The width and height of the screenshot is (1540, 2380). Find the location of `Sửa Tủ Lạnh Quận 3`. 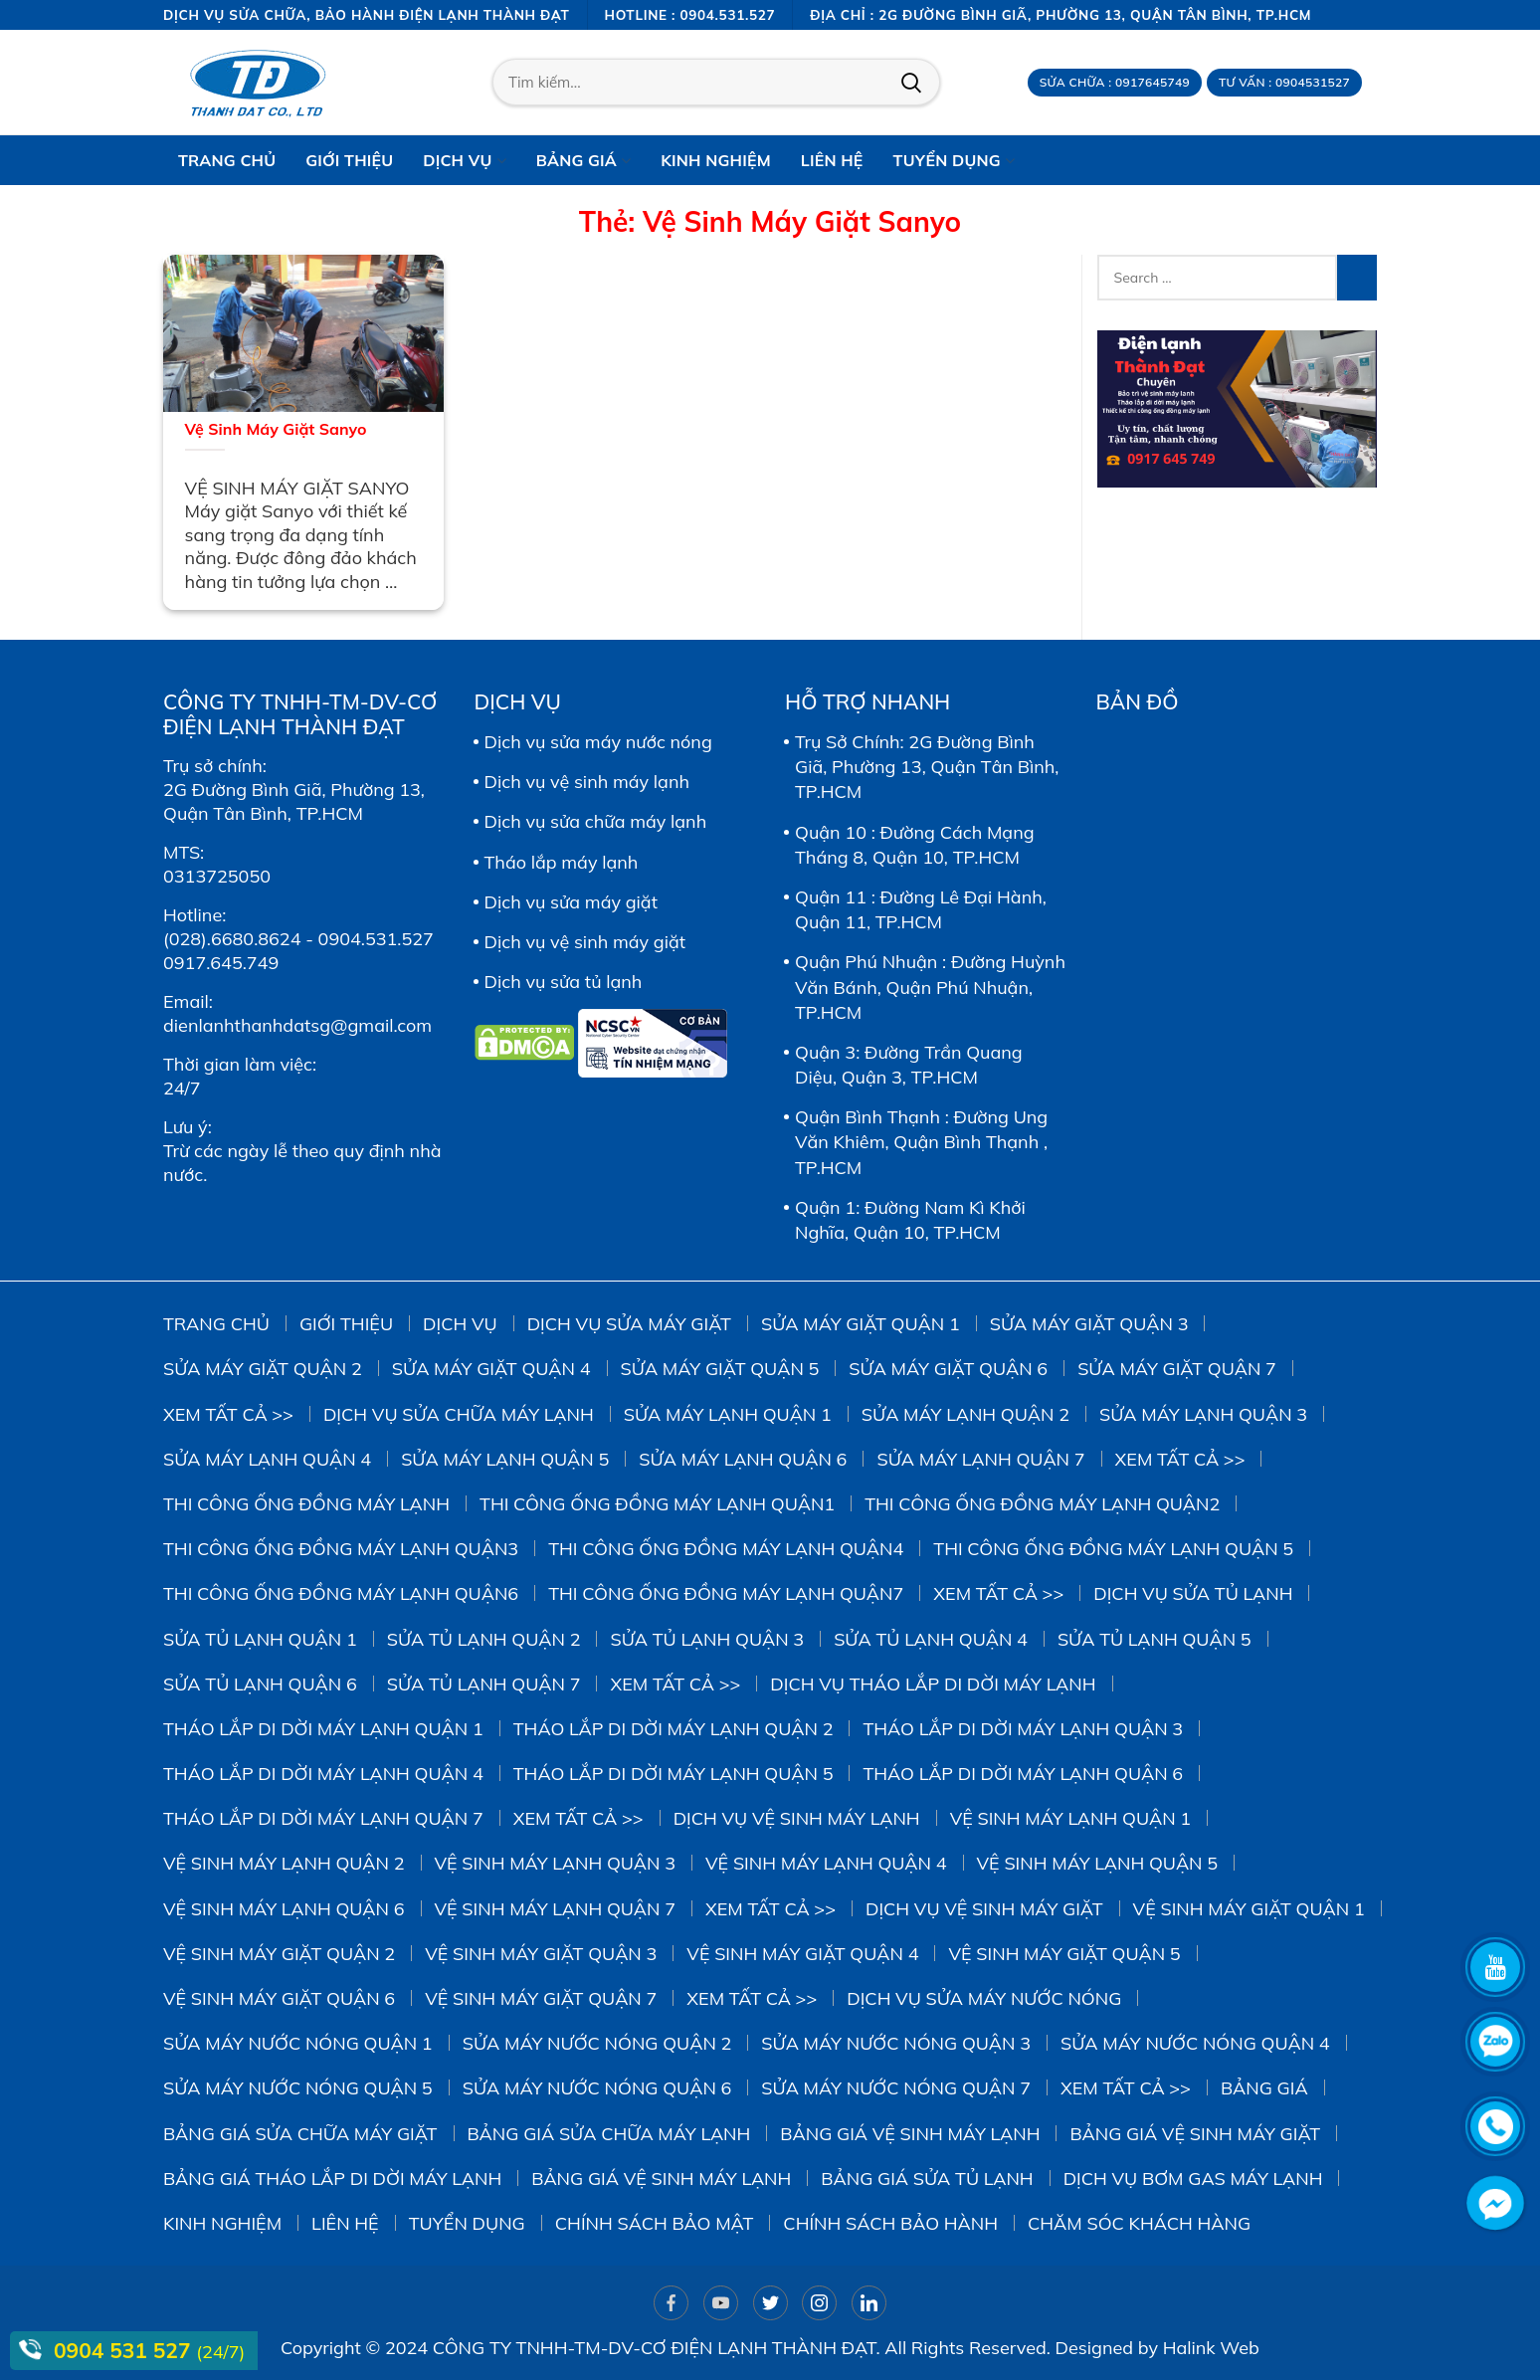

Sửa Tủ Lạnh Quận 3 is located at coordinates (707, 1639).